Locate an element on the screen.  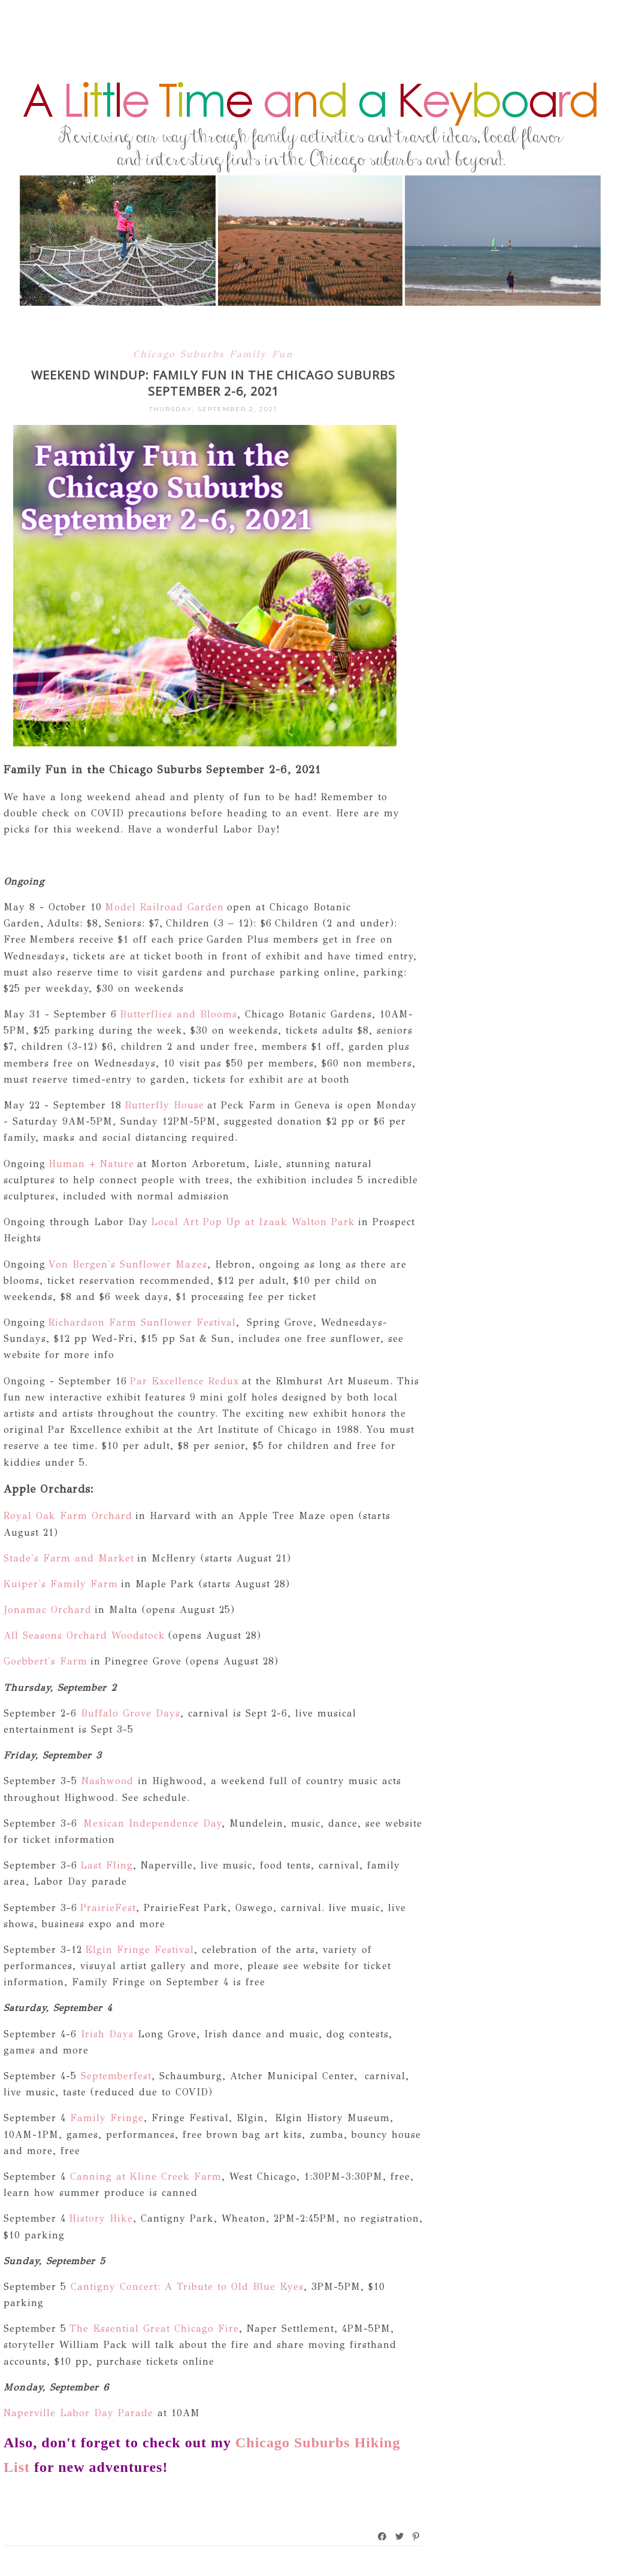
Kuiper's Family Farm is located at coordinates (61, 1584).